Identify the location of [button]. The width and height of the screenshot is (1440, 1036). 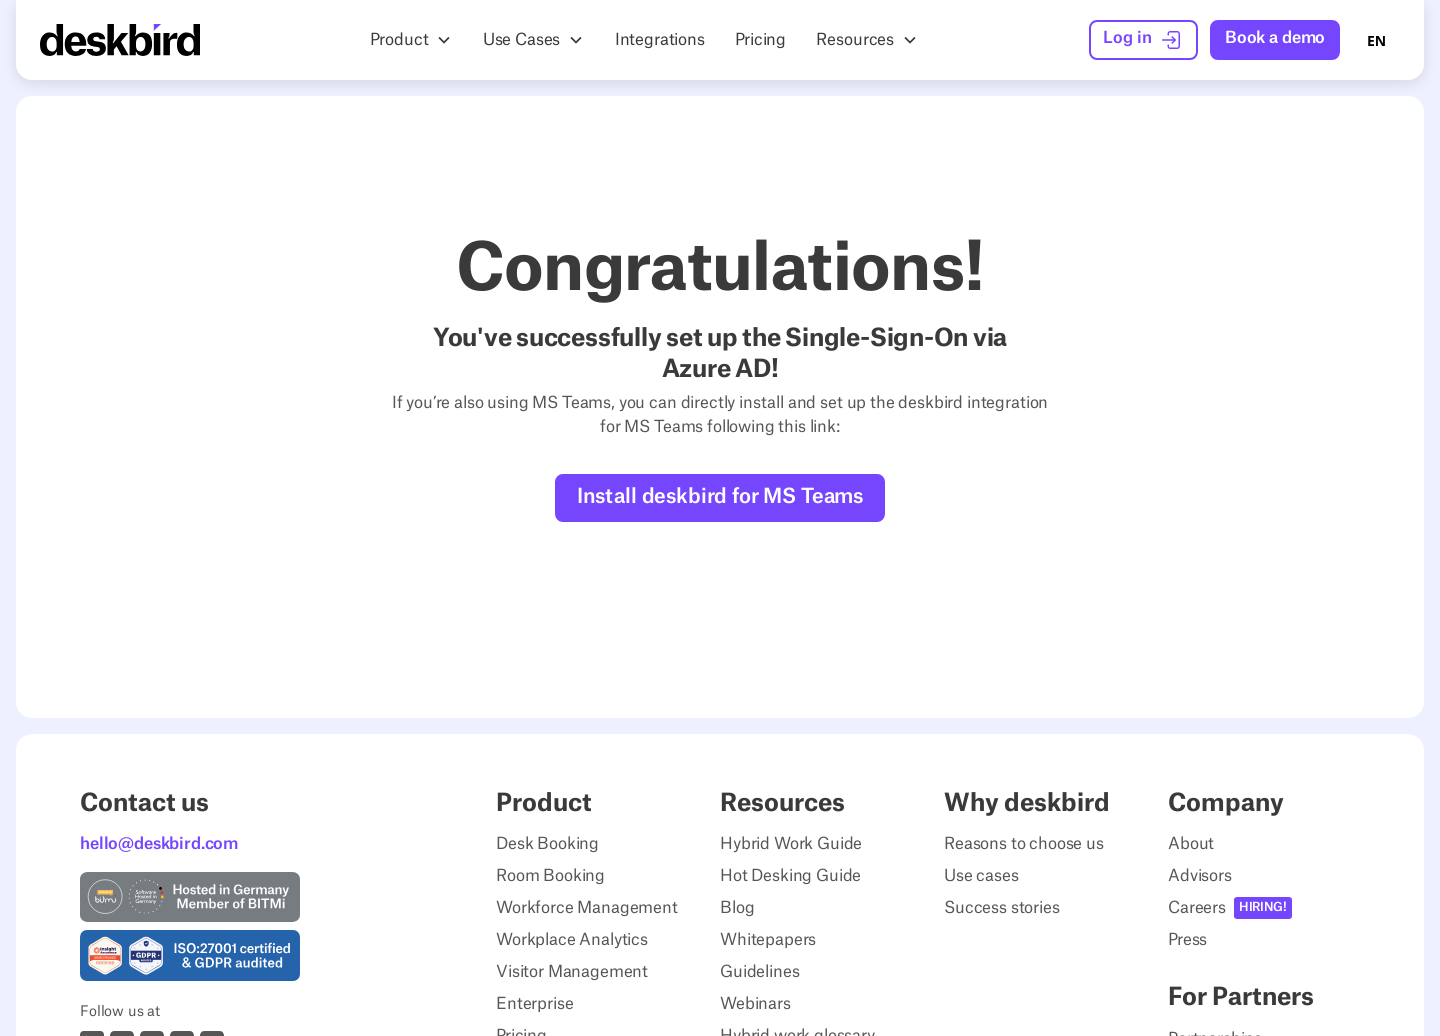
(411, 40).